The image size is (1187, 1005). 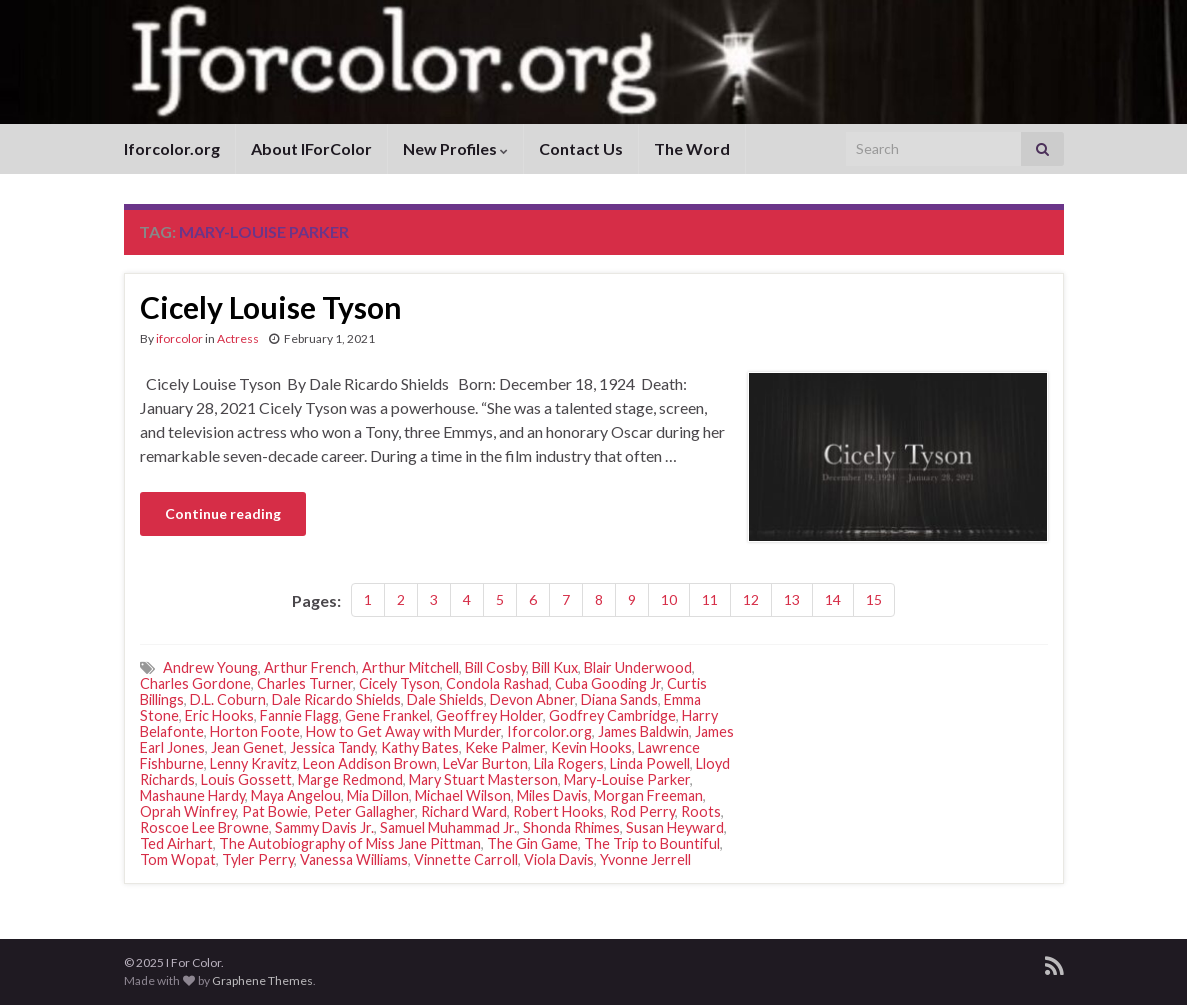 I want to click on Contact Us, so click(x=581, y=148).